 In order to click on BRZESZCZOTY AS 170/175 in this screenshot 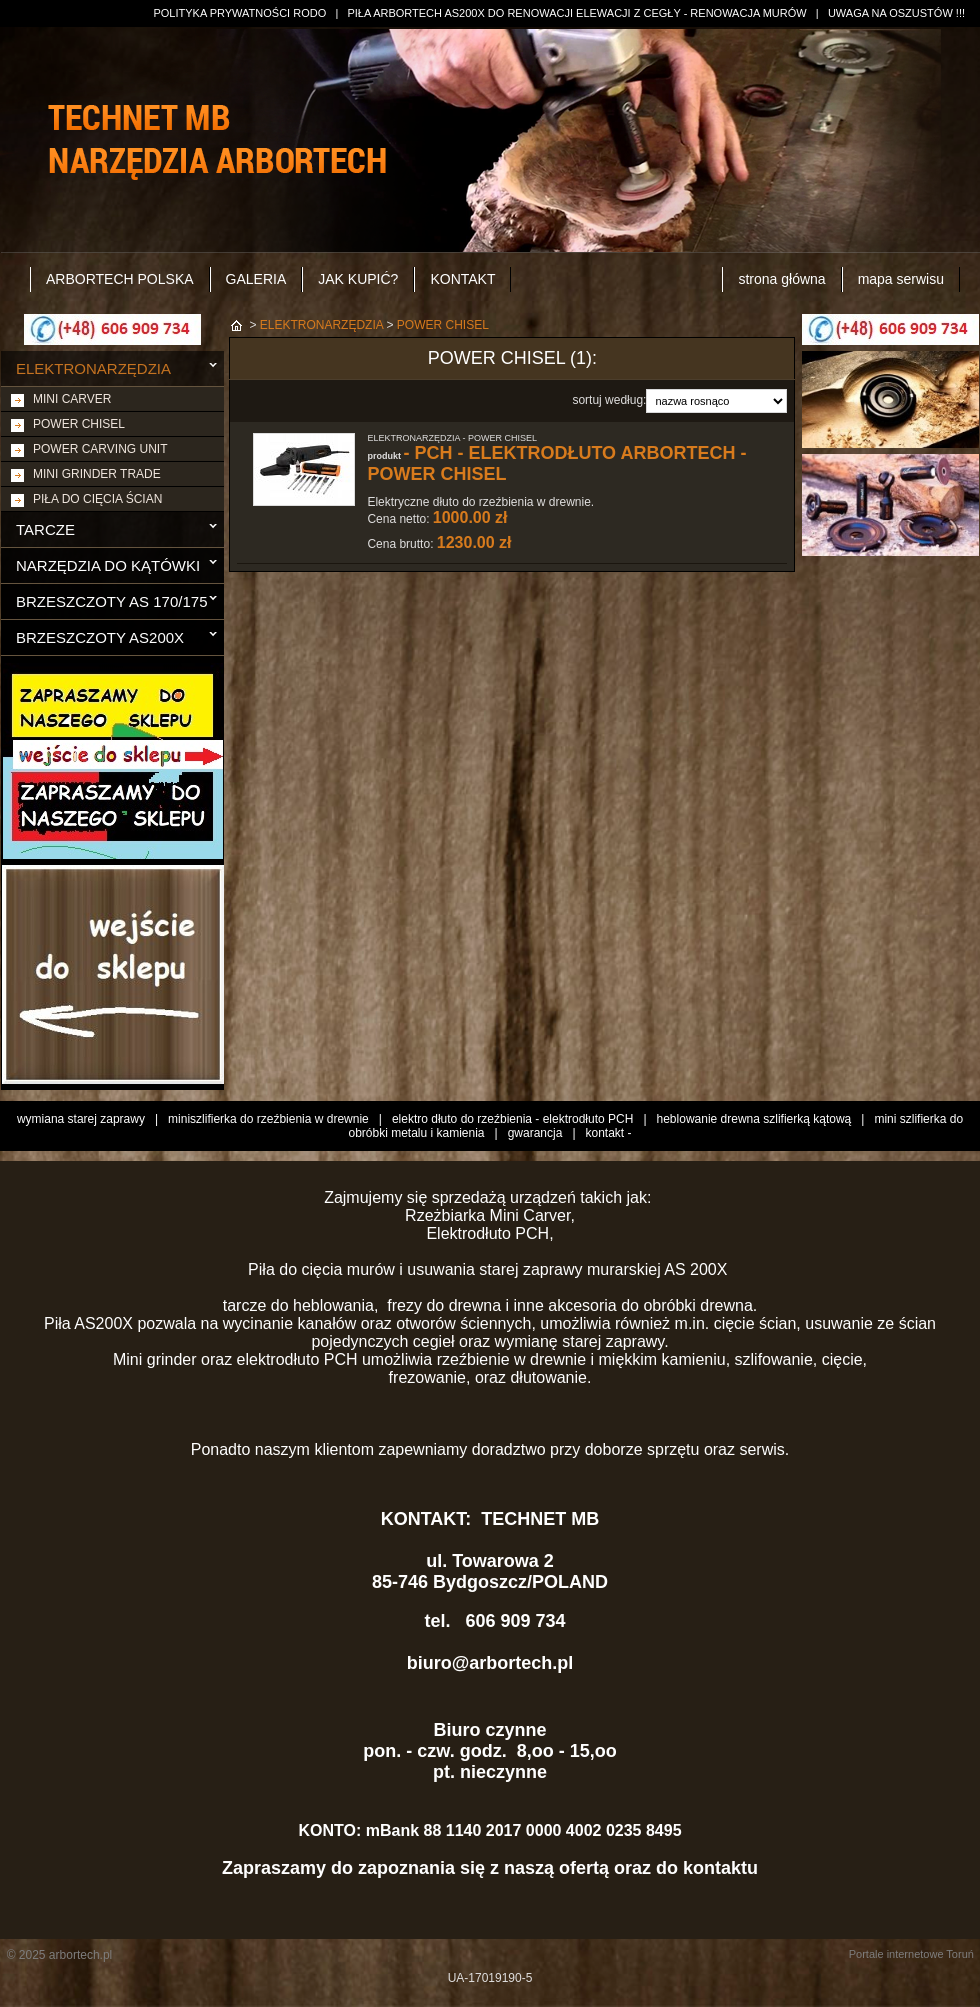, I will do `click(111, 601)`.